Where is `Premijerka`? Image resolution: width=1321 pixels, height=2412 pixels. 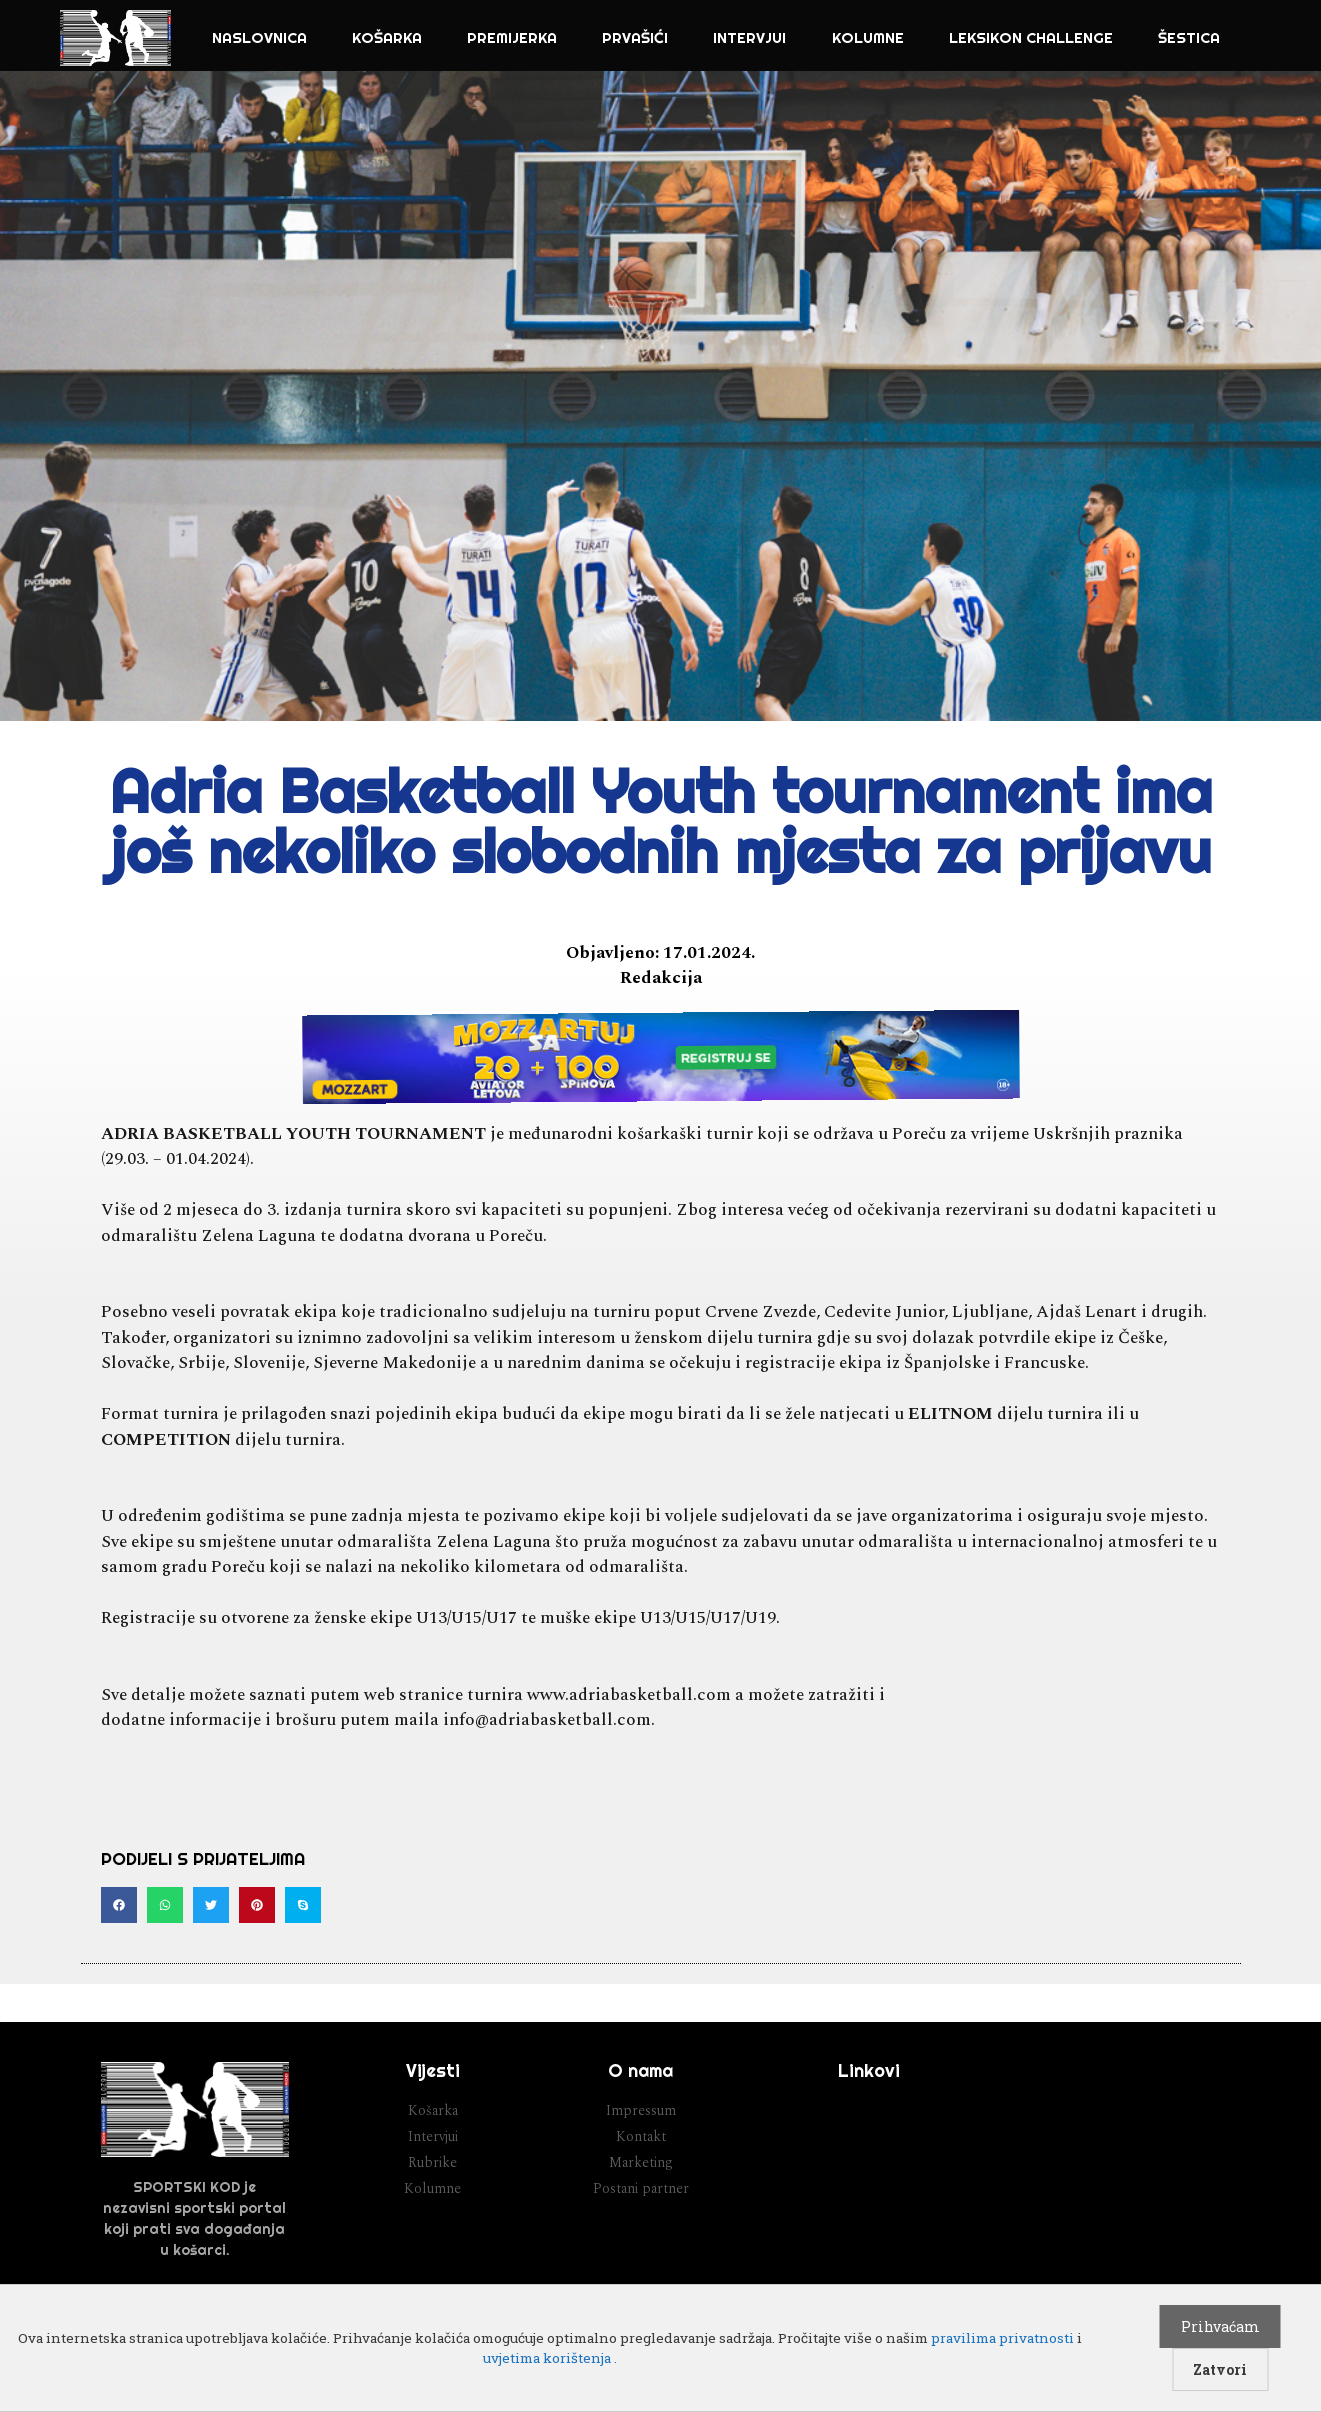 Premijerka is located at coordinates (512, 37).